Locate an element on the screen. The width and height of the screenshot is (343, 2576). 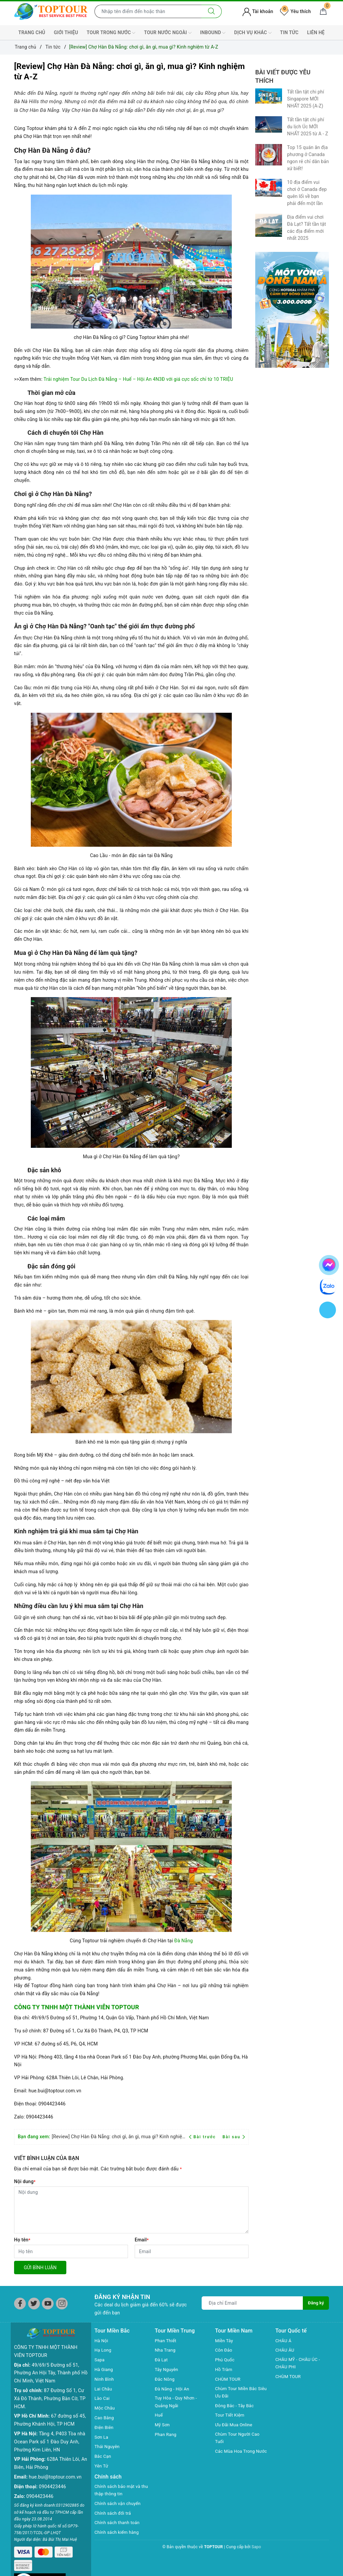
DỊCH VỤ KHÁC is located at coordinates (252, 32).